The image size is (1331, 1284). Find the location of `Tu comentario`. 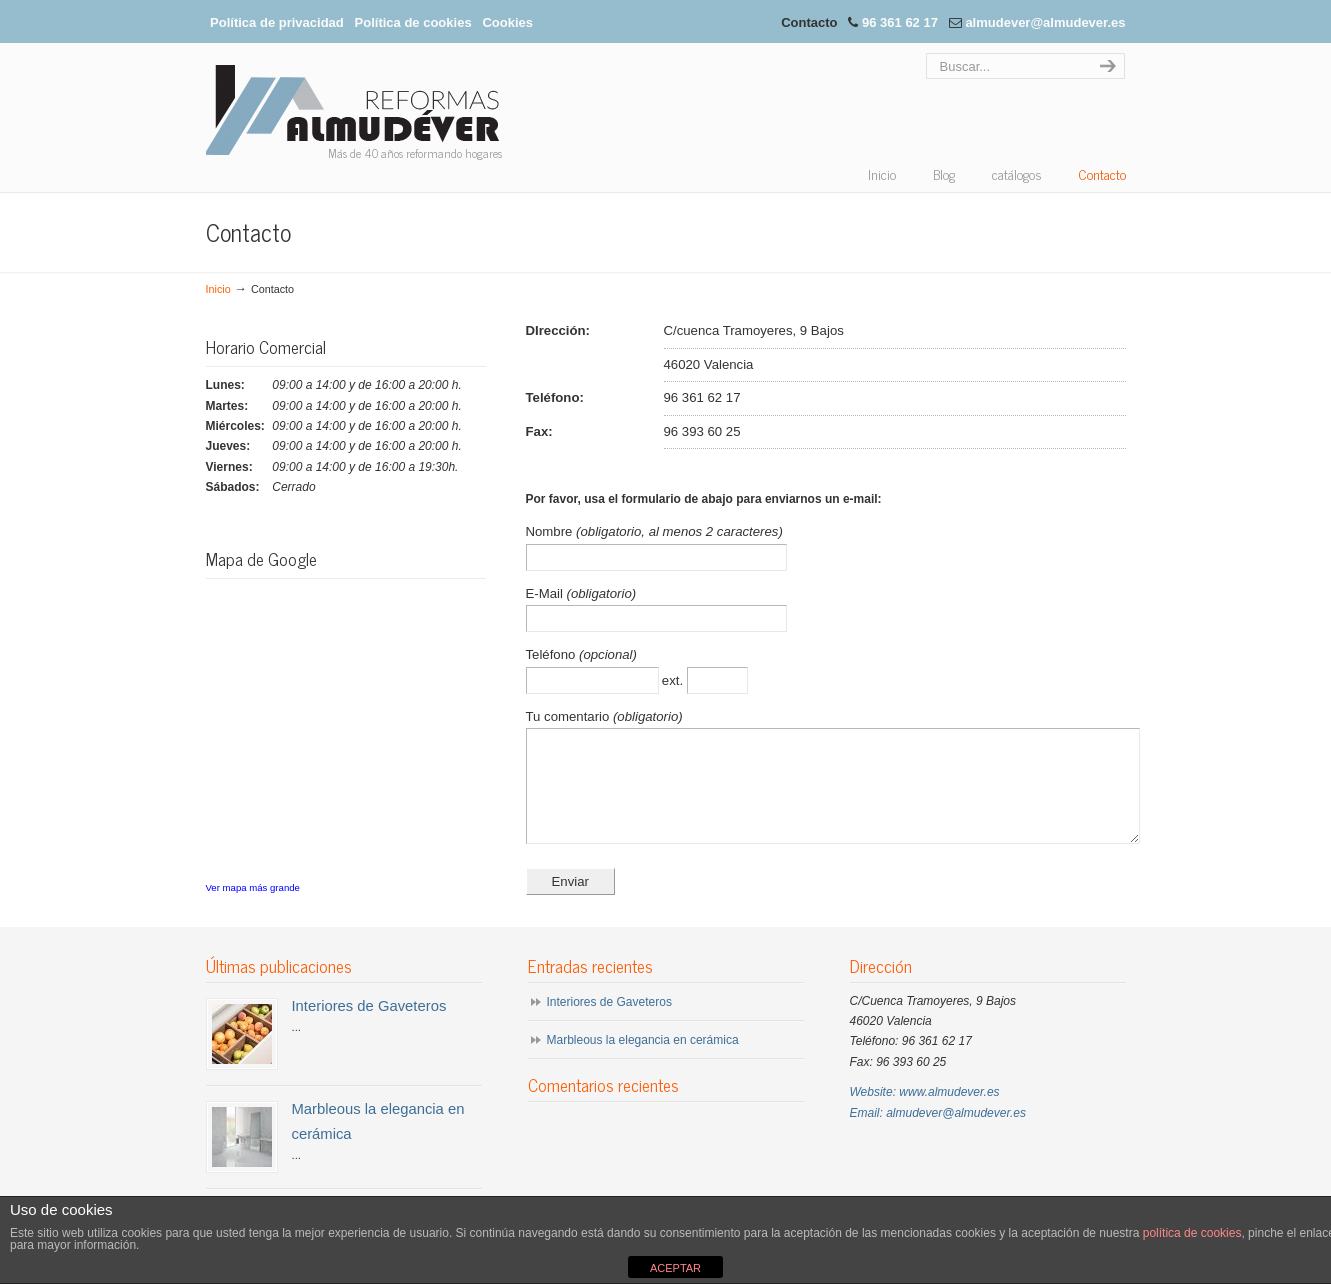

Tu comentario is located at coordinates (569, 716).